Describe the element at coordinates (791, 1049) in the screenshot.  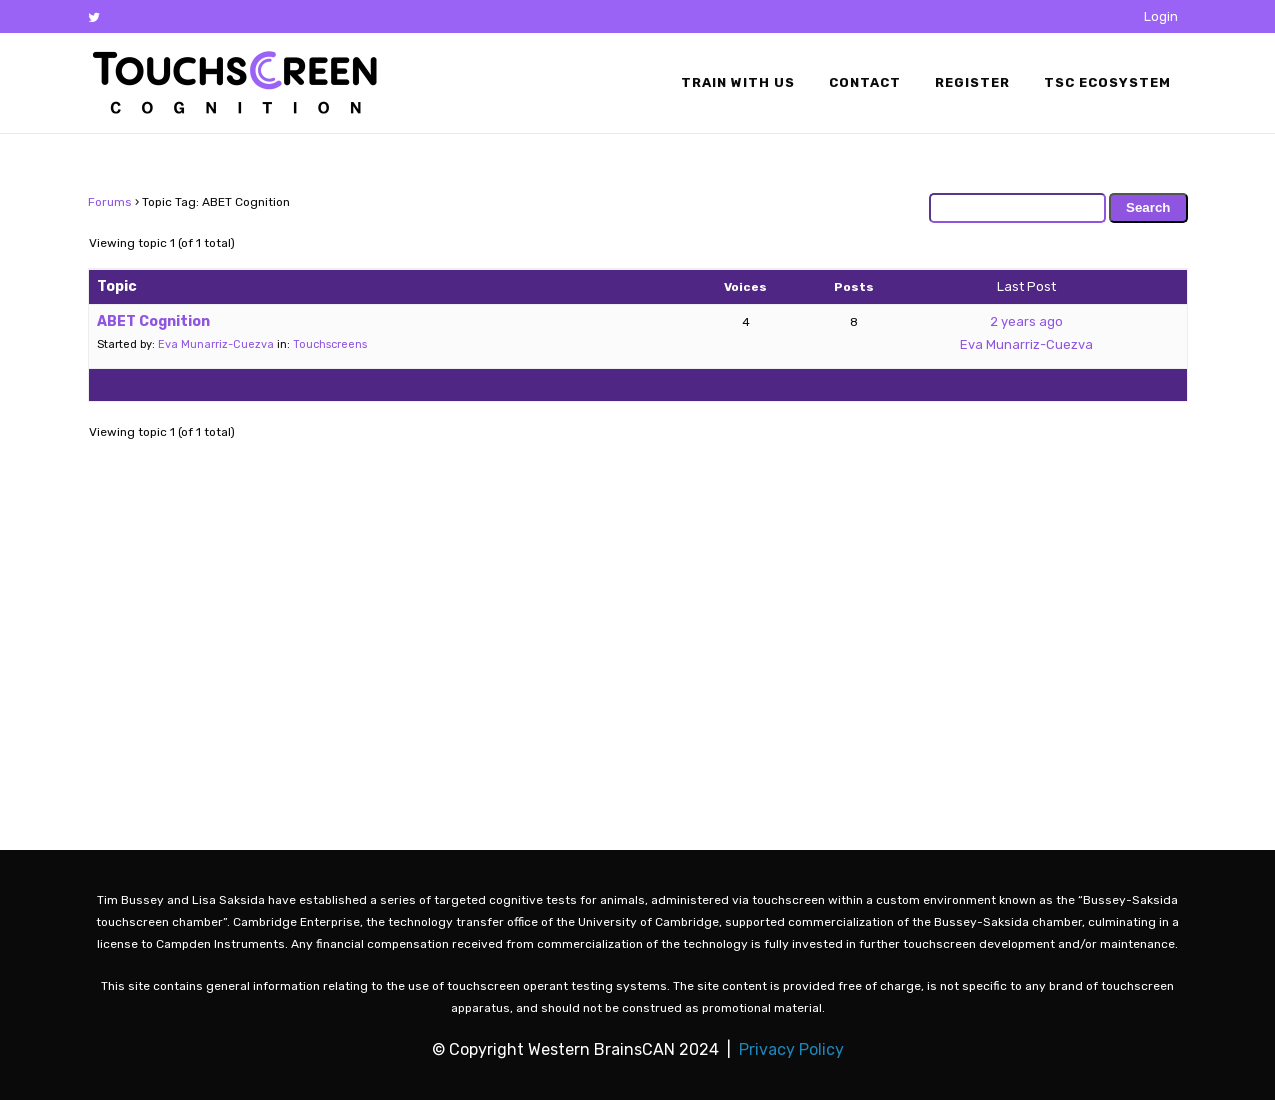
I see `Privacy Policy` at that location.